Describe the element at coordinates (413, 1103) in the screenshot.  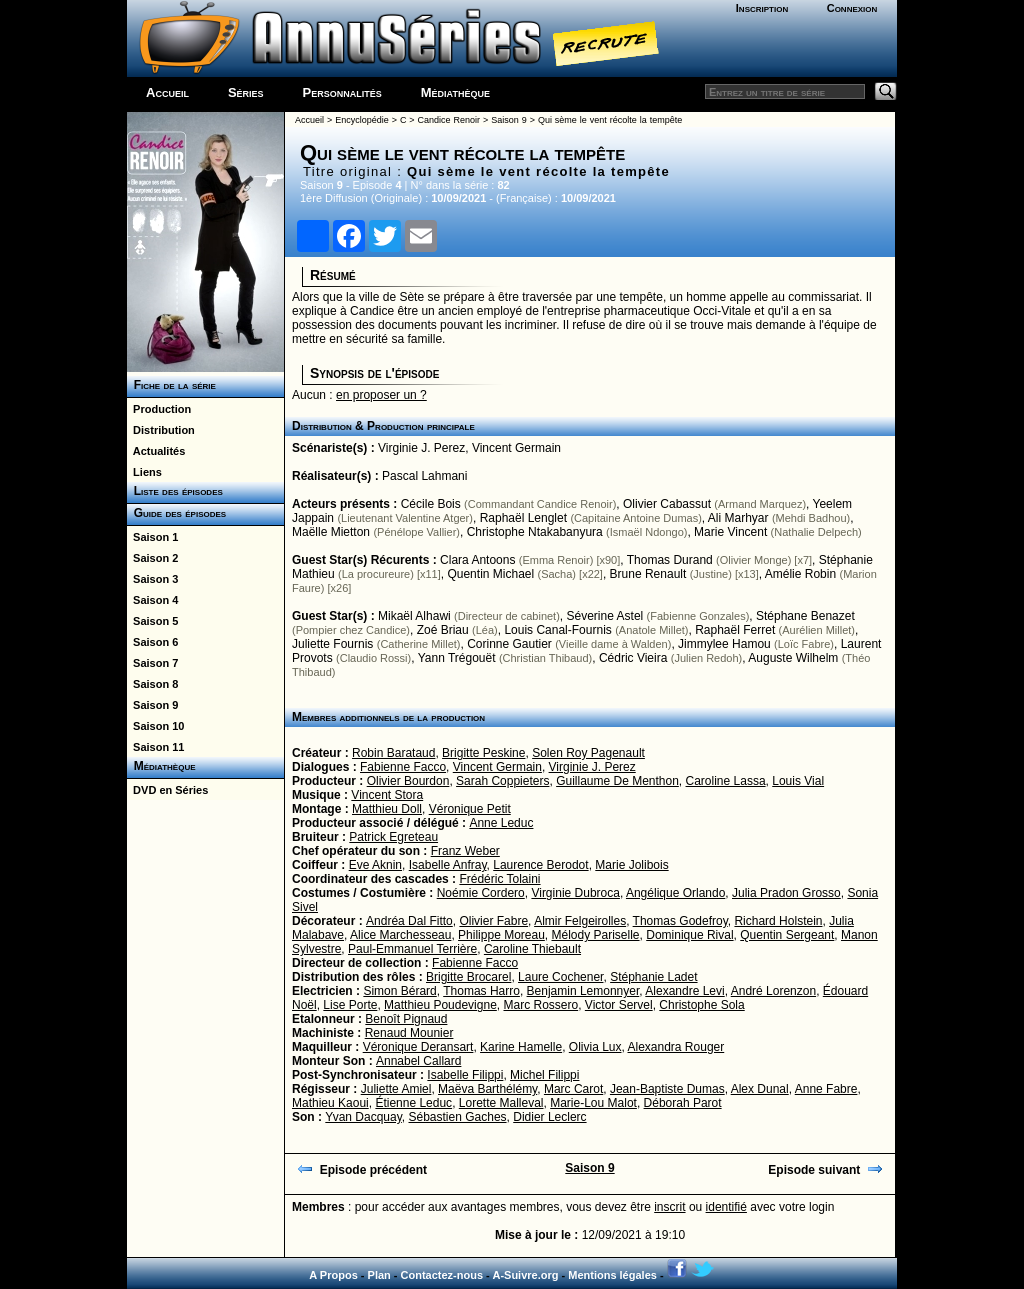
I see `Étienne Leduc` at that location.